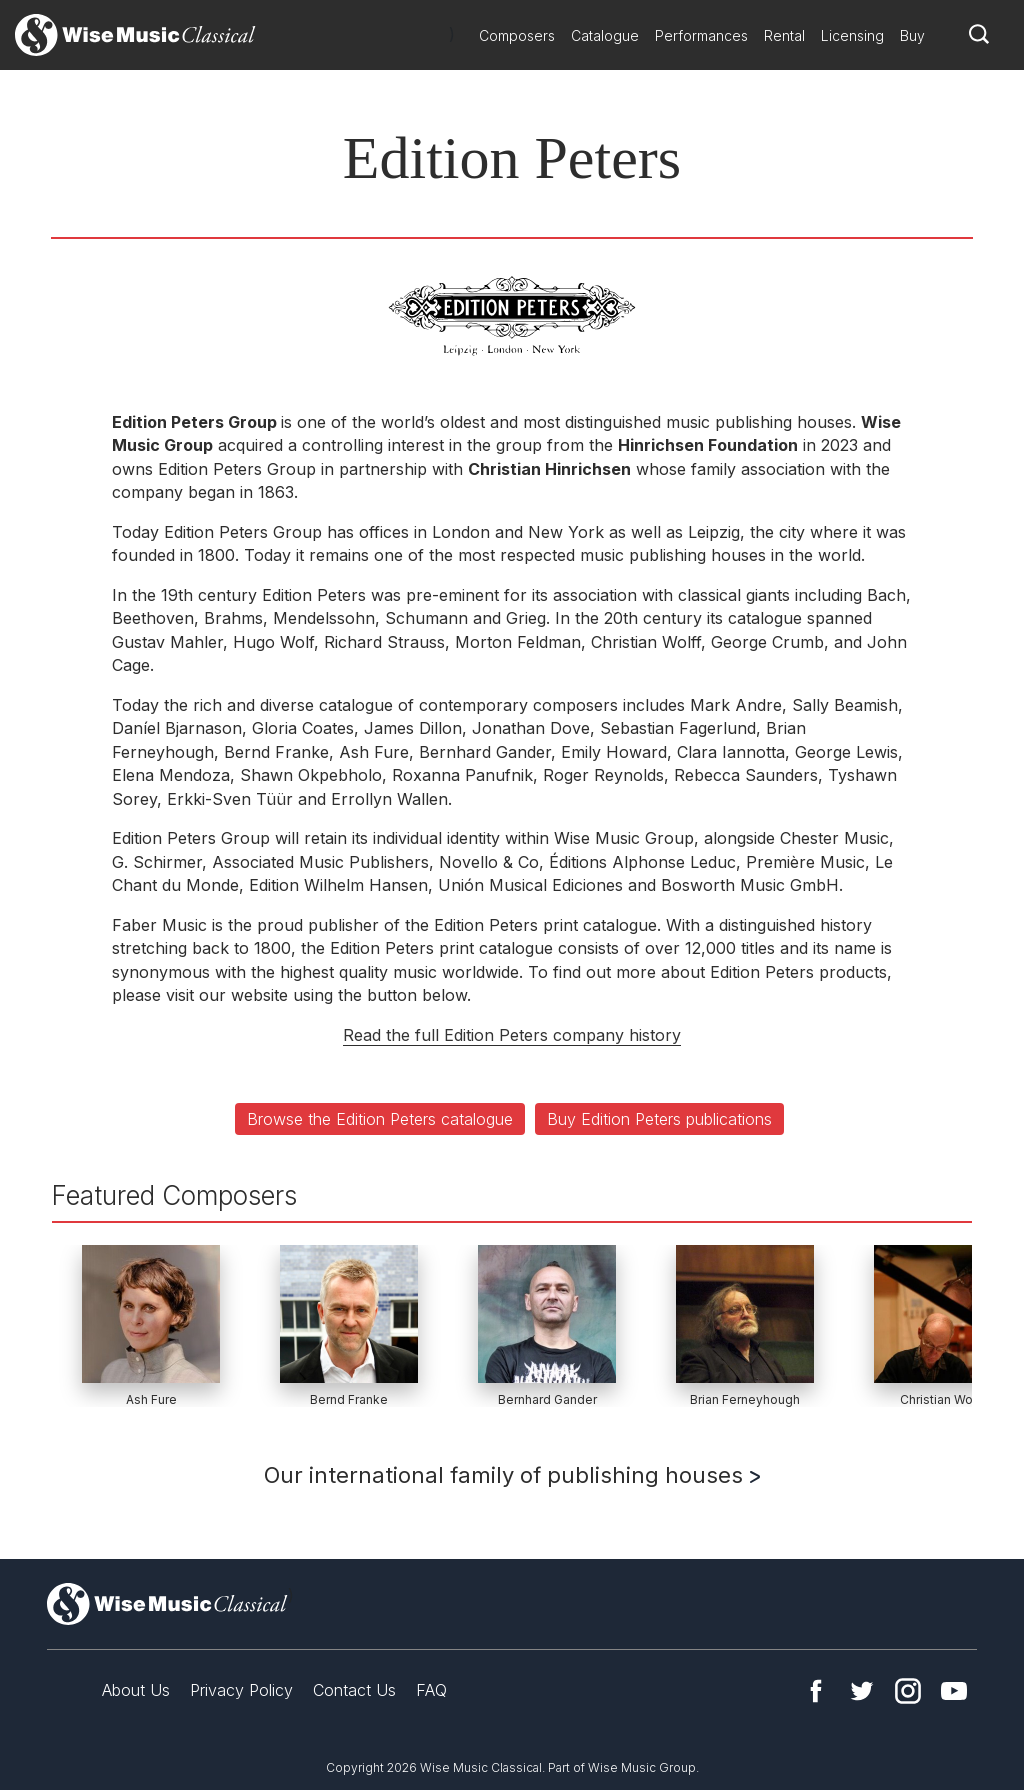 The width and height of the screenshot is (1024, 1790). What do you see at coordinates (954, 1691) in the screenshot?
I see `YouTube` at bounding box center [954, 1691].